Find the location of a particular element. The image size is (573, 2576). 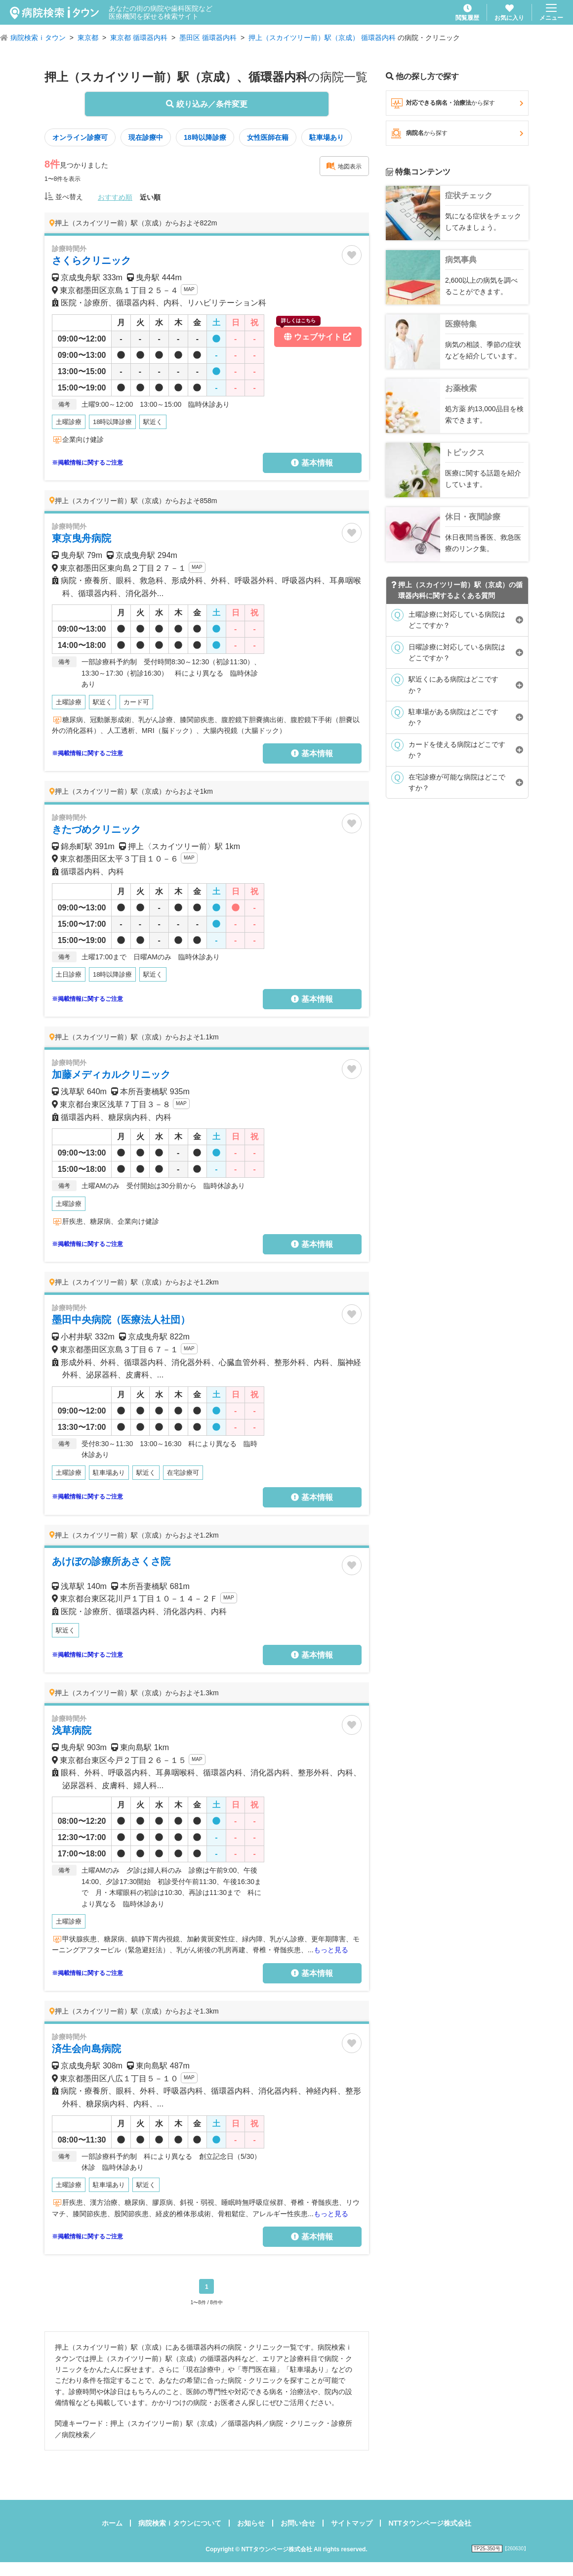

おすすめ順 is located at coordinates (115, 197).